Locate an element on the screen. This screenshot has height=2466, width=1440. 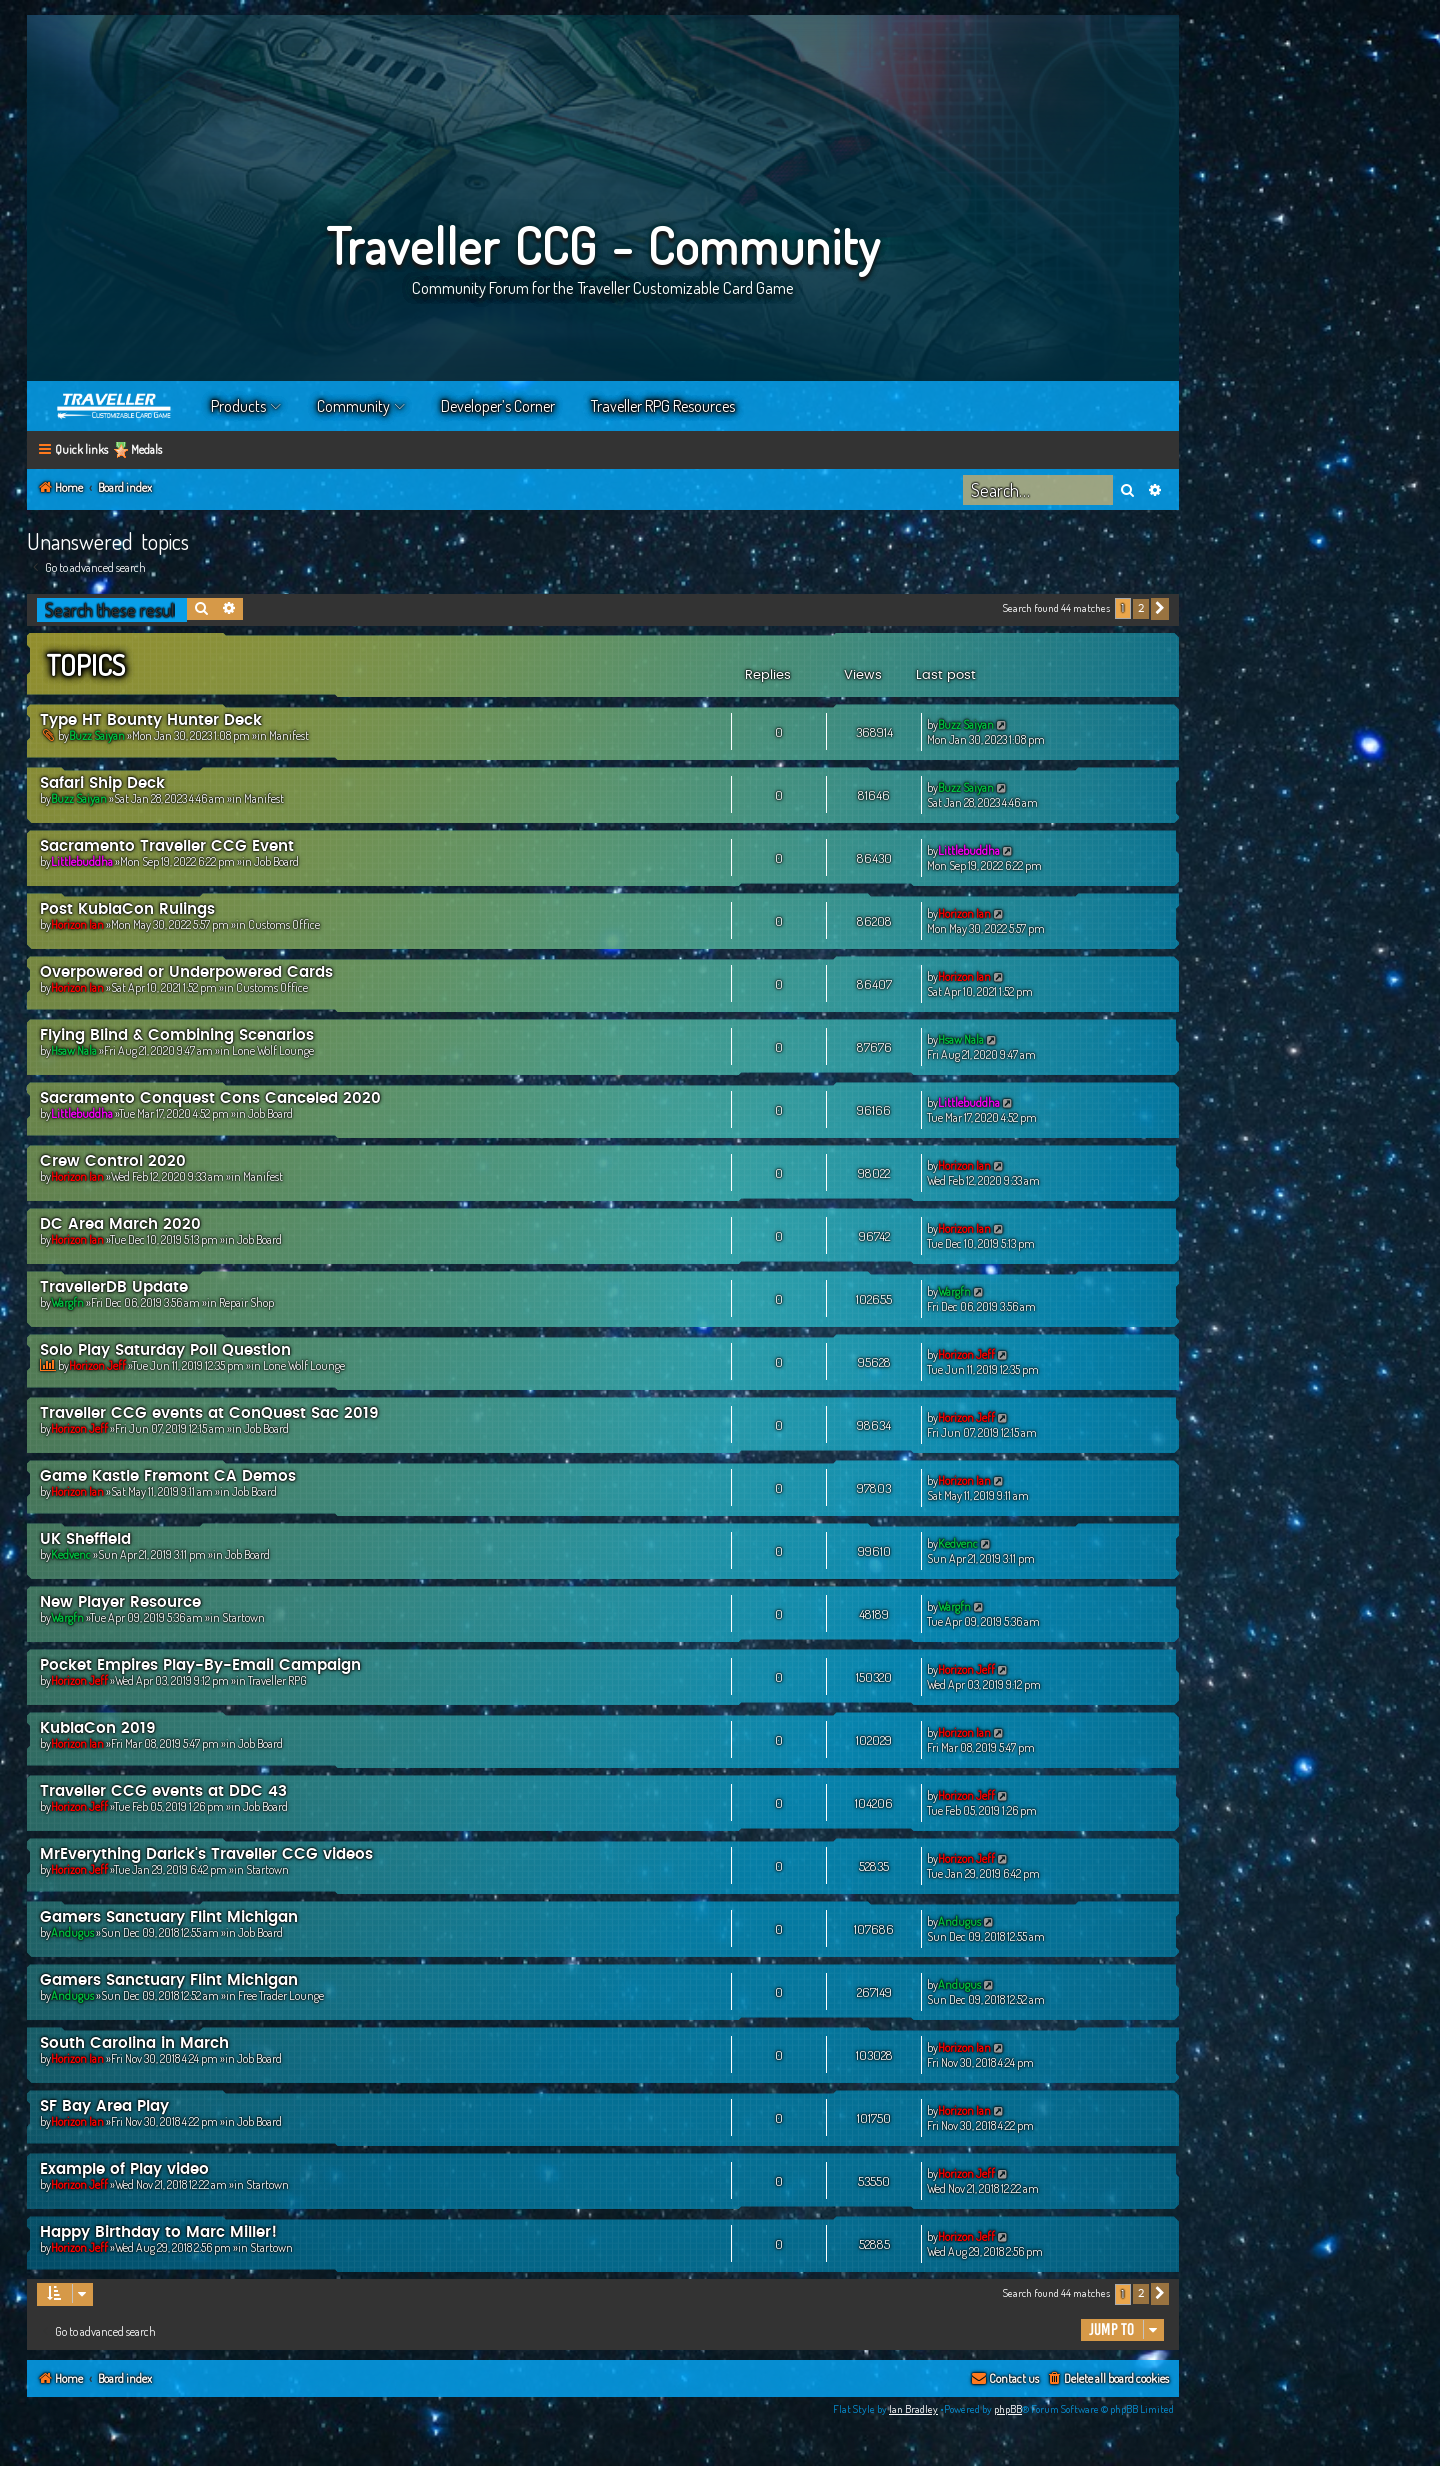
Type HT Bounty Hunter Deck is located at coordinates (151, 720).